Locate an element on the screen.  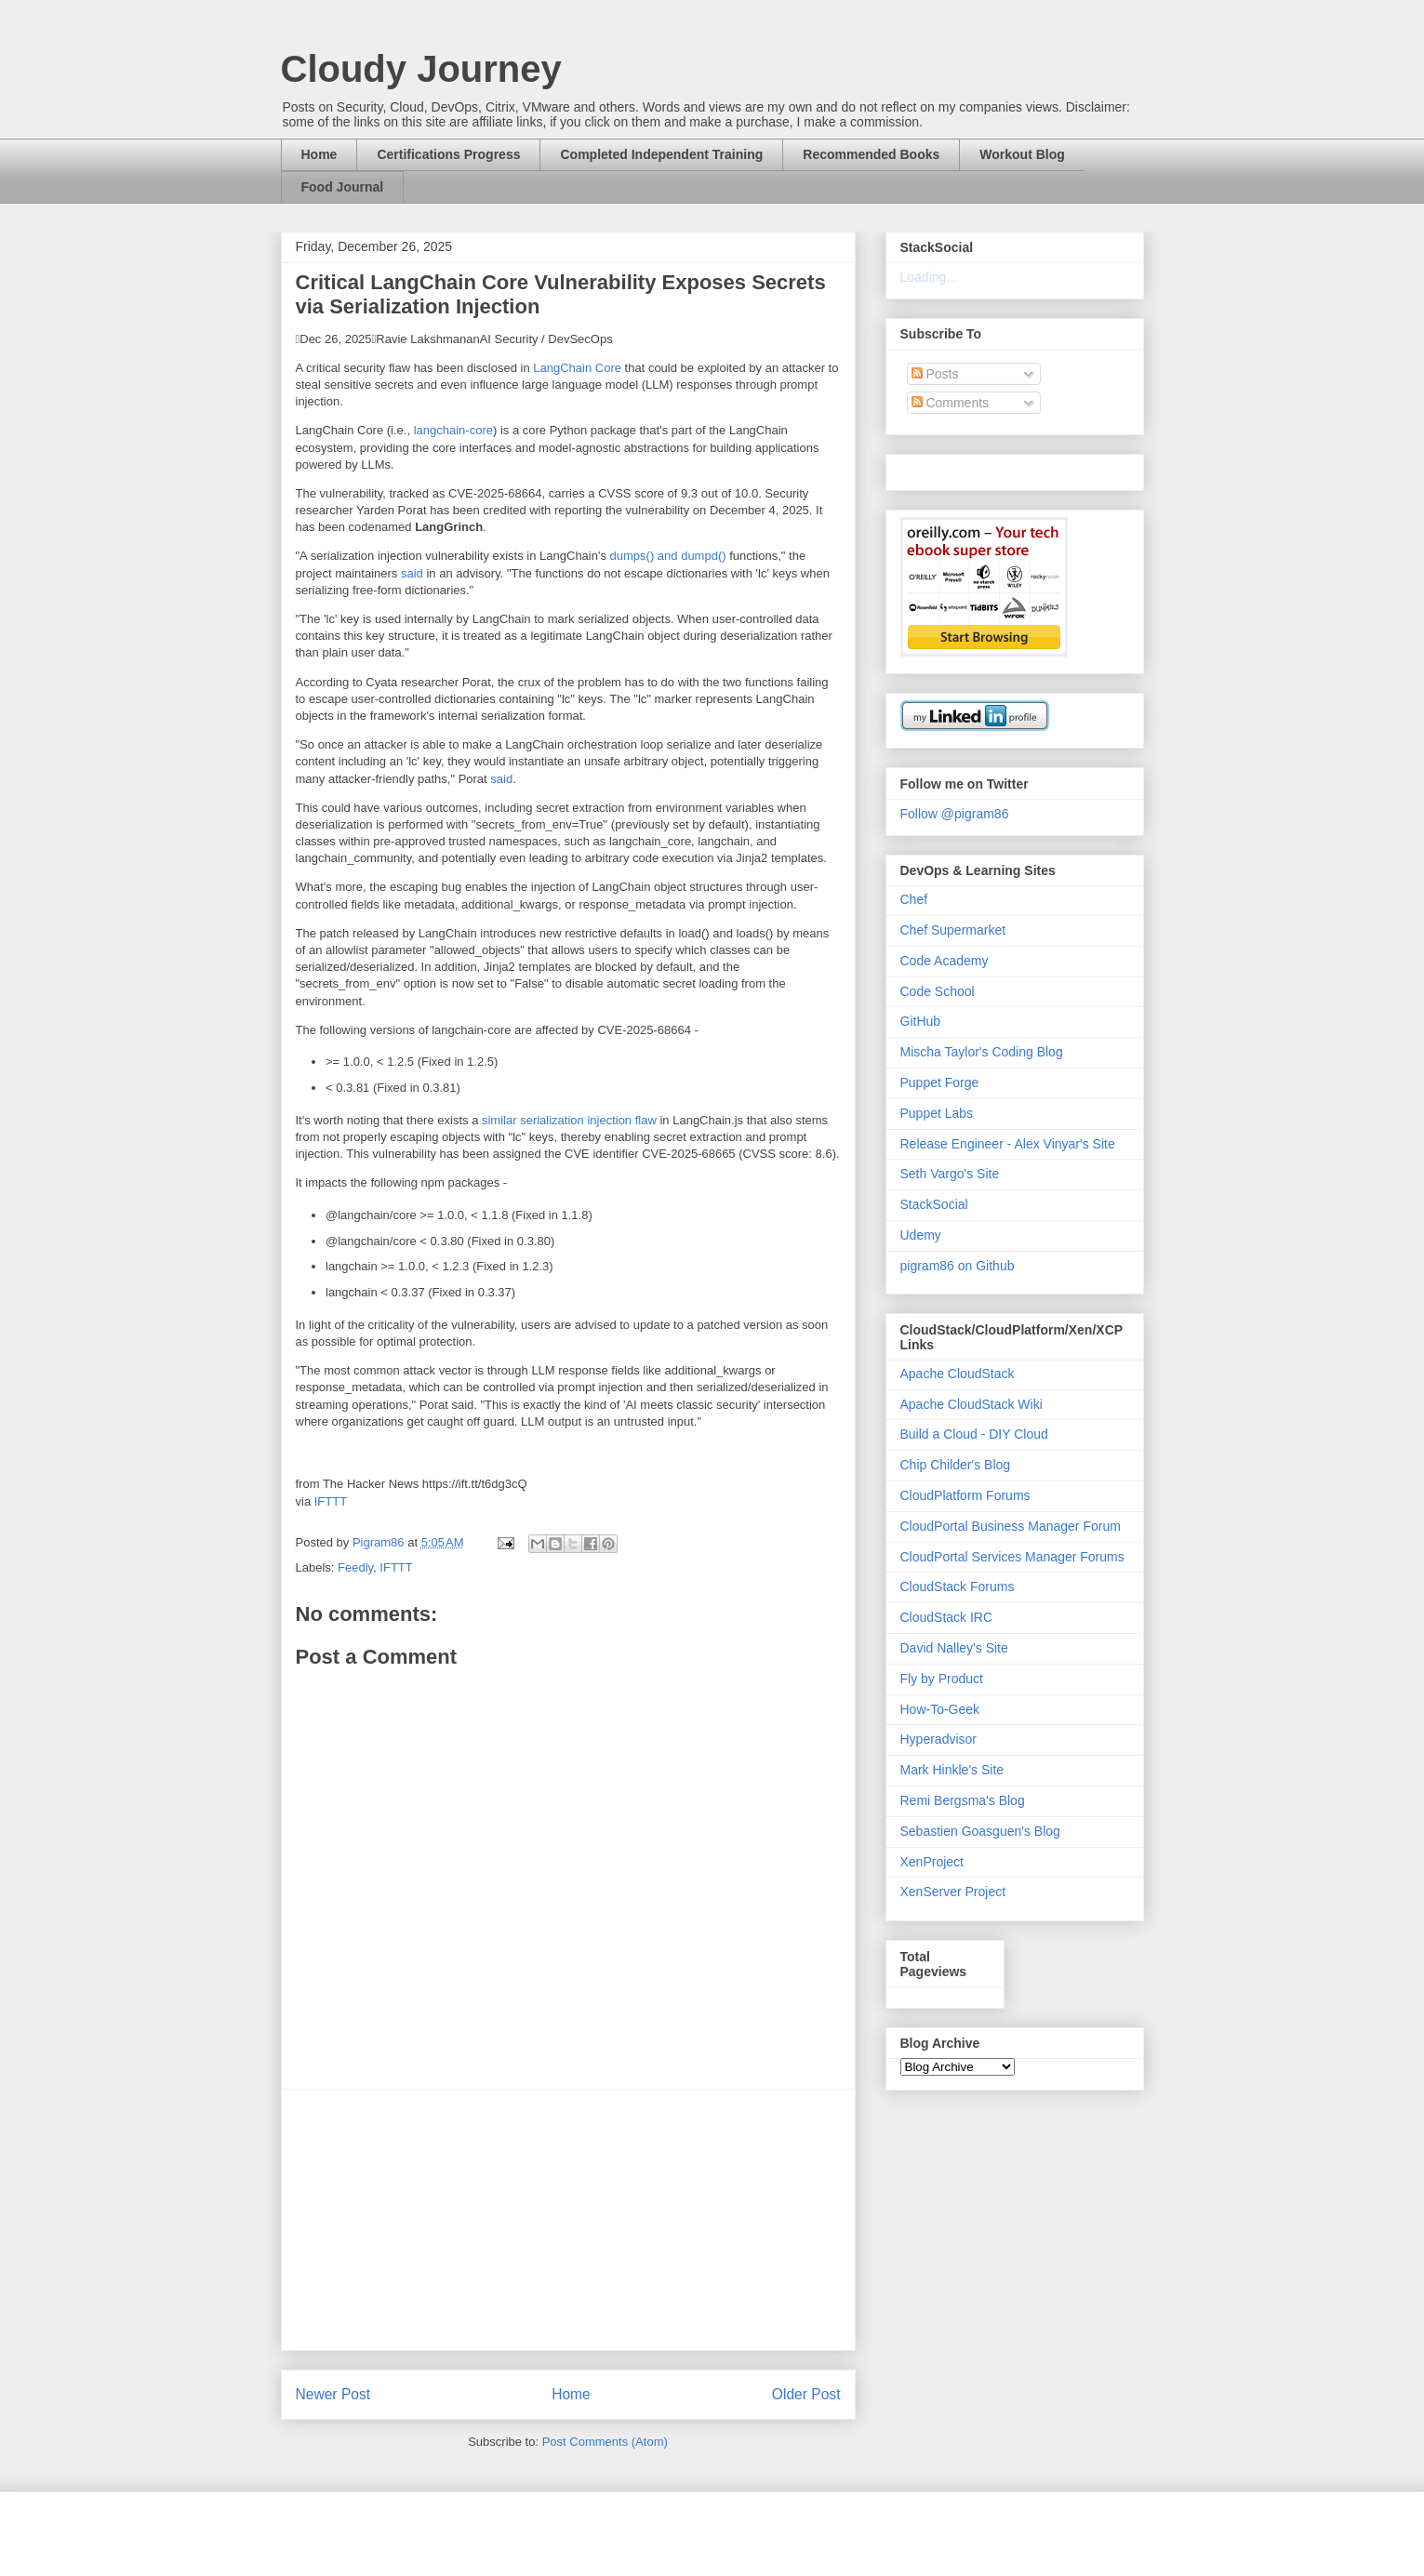
Posts is located at coordinates (935, 373).